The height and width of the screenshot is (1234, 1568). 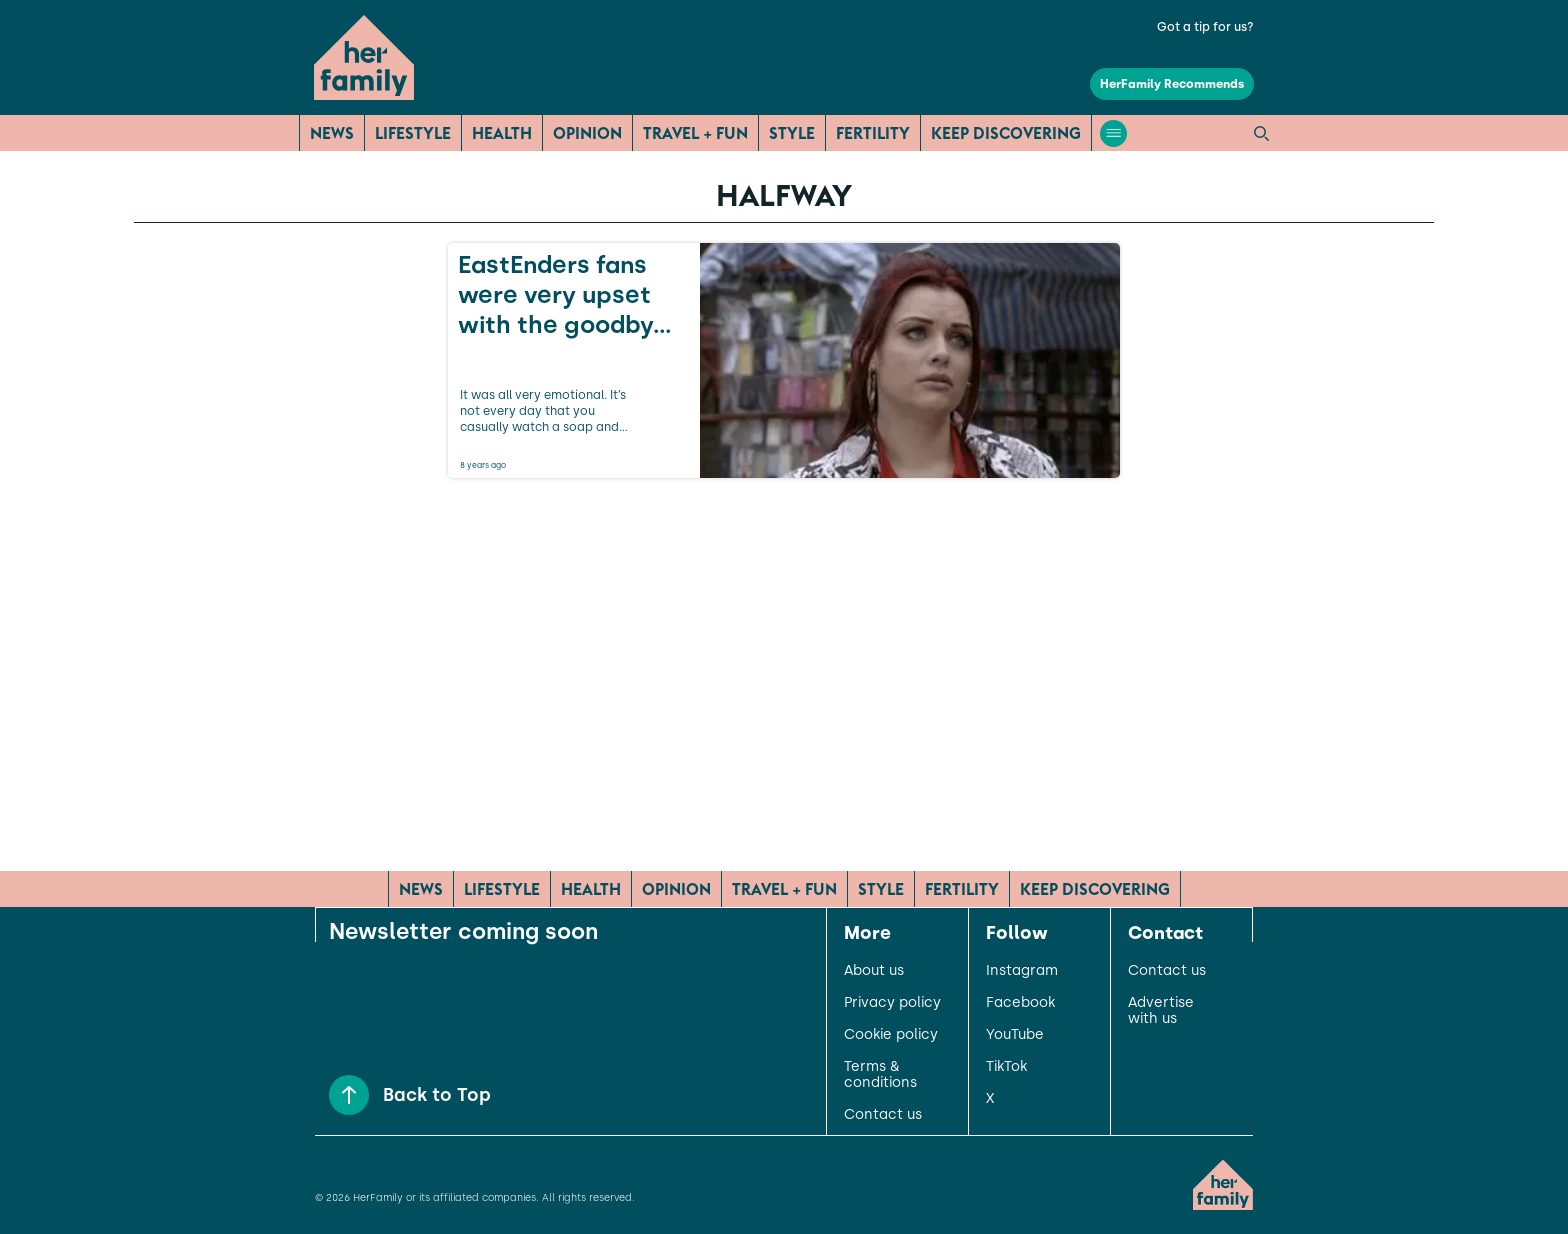 What do you see at coordinates (880, 1075) in the screenshot?
I see `Terms & conditions` at bounding box center [880, 1075].